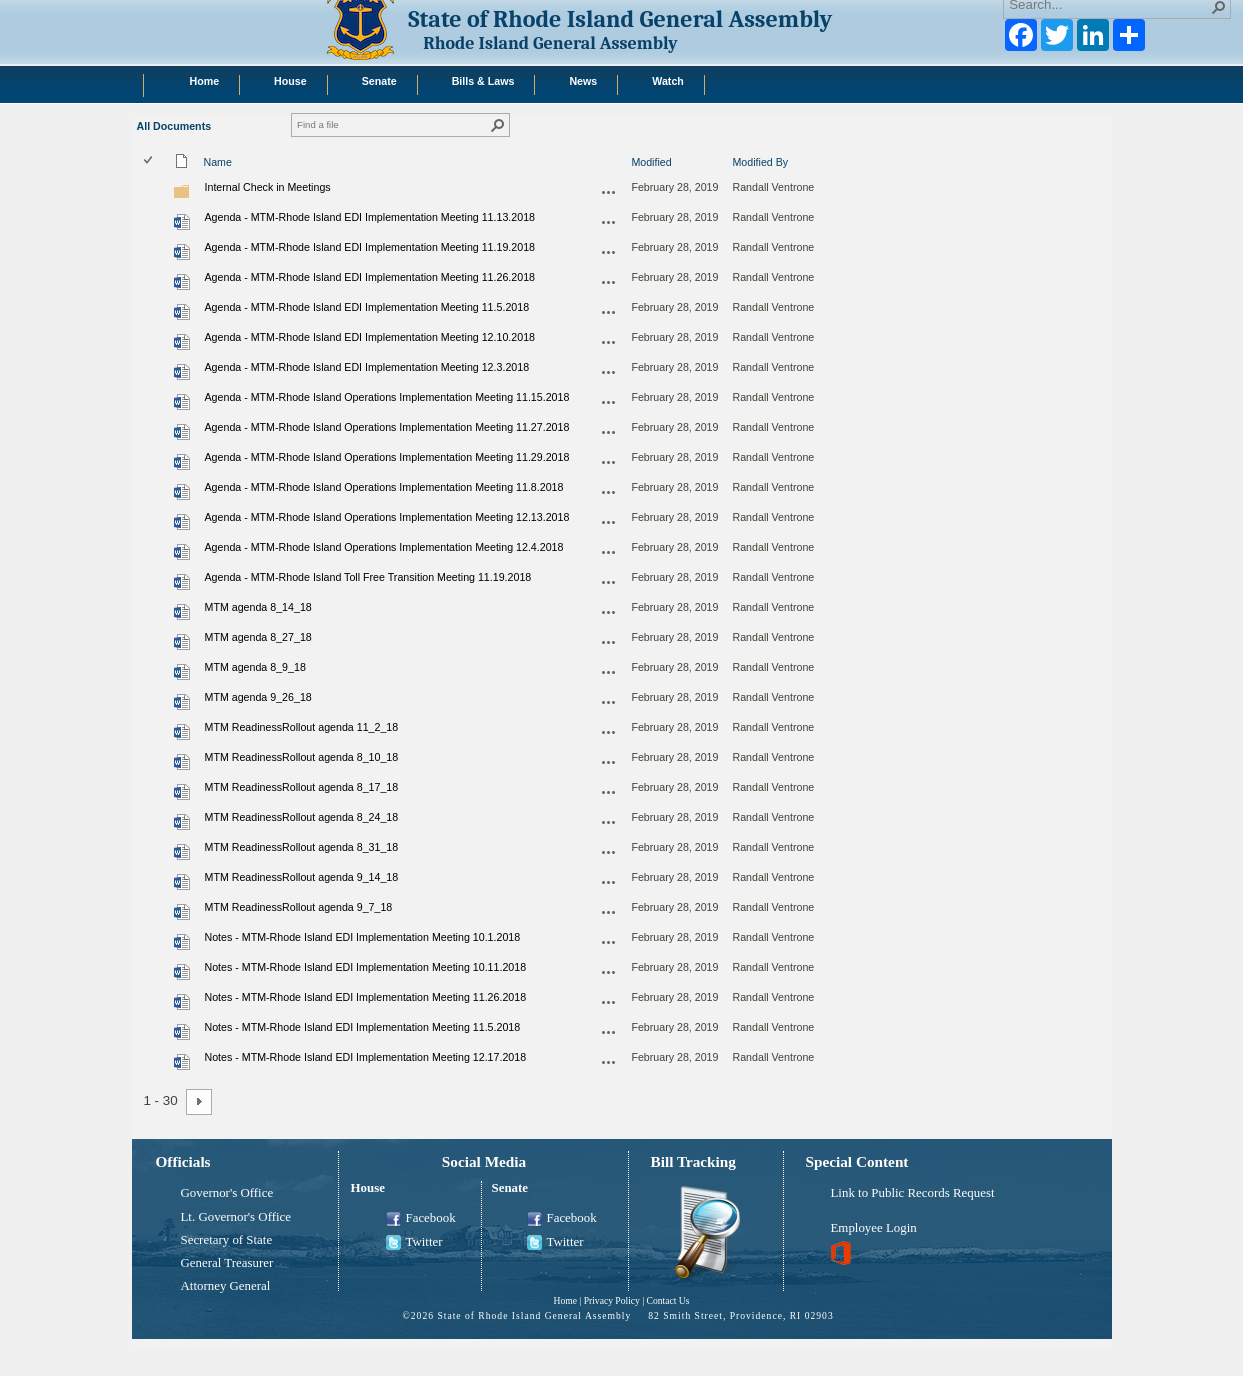 The height and width of the screenshot is (1376, 1243). Describe the element at coordinates (609, 672) in the screenshot. I see `[MTM agenda 8_9_18.docx Open Menu]` at that location.